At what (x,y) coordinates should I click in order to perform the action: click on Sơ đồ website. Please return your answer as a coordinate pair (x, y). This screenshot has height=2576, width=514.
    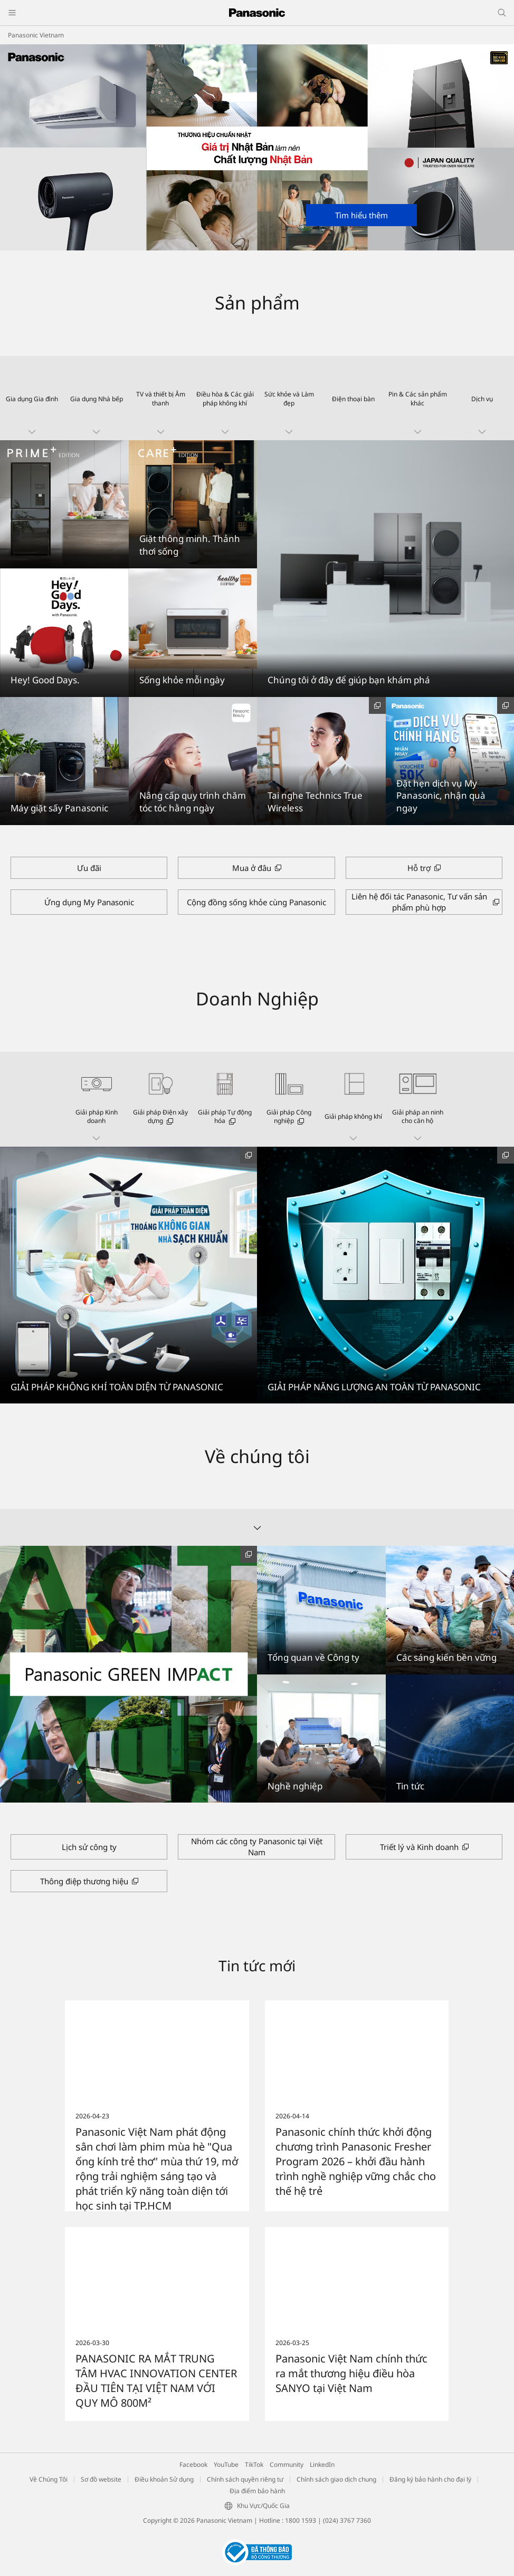
    Looking at the image, I should click on (101, 2479).